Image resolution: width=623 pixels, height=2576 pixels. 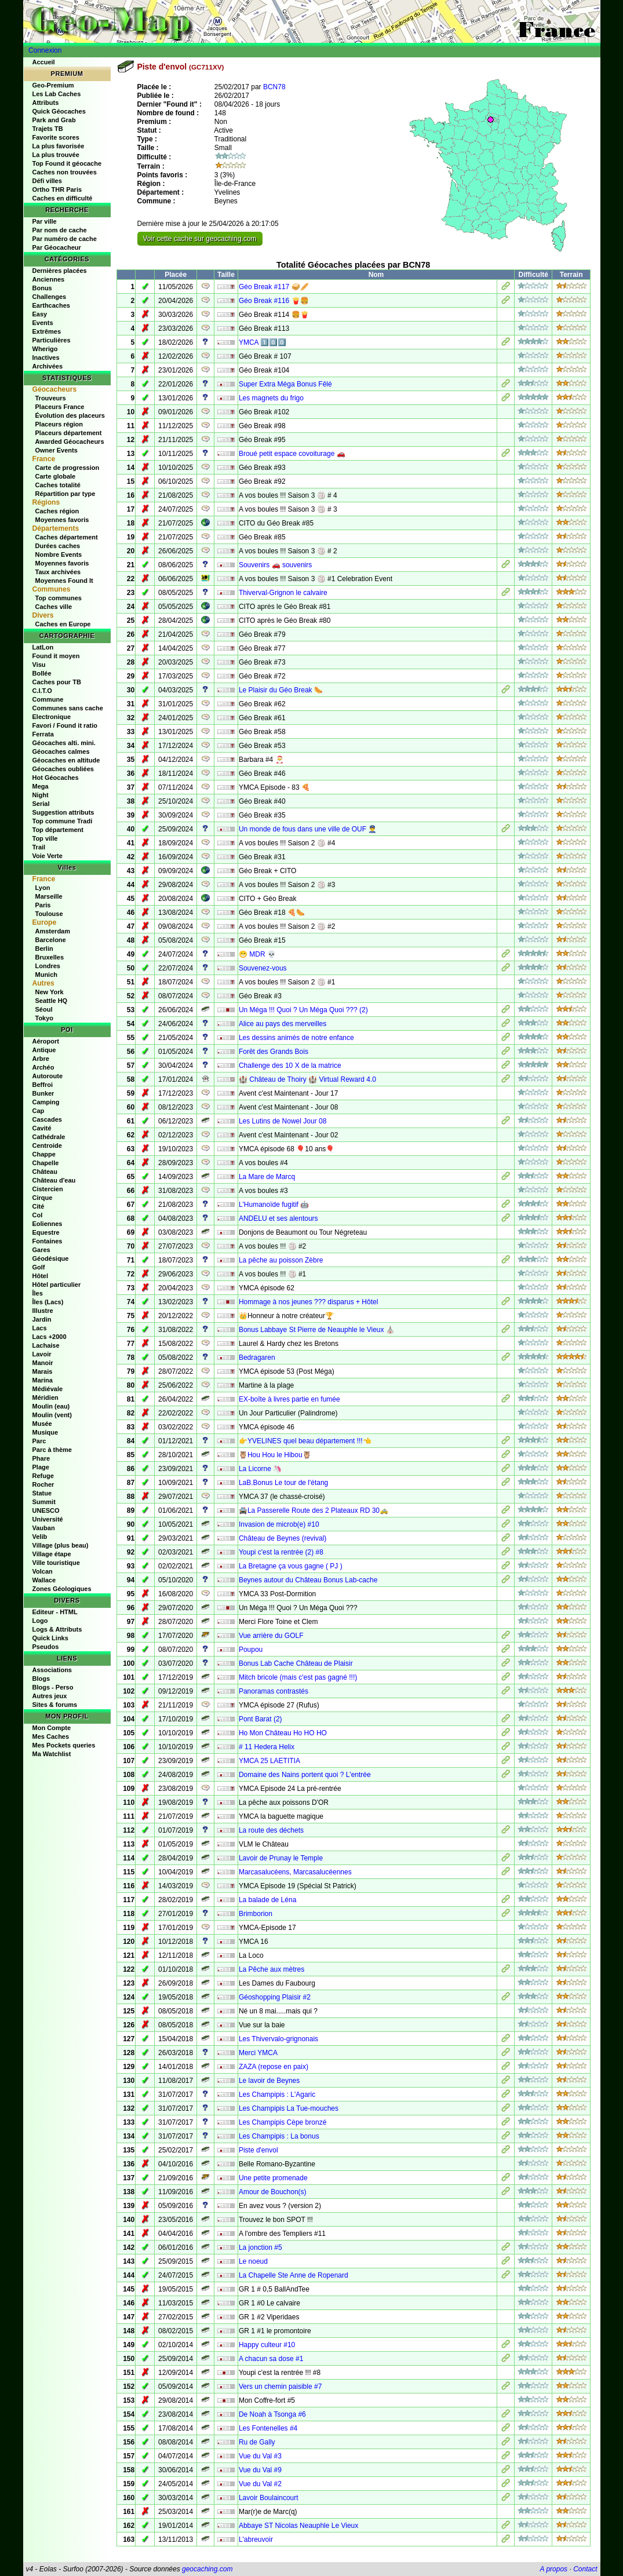 I want to click on Château, so click(x=44, y=1171).